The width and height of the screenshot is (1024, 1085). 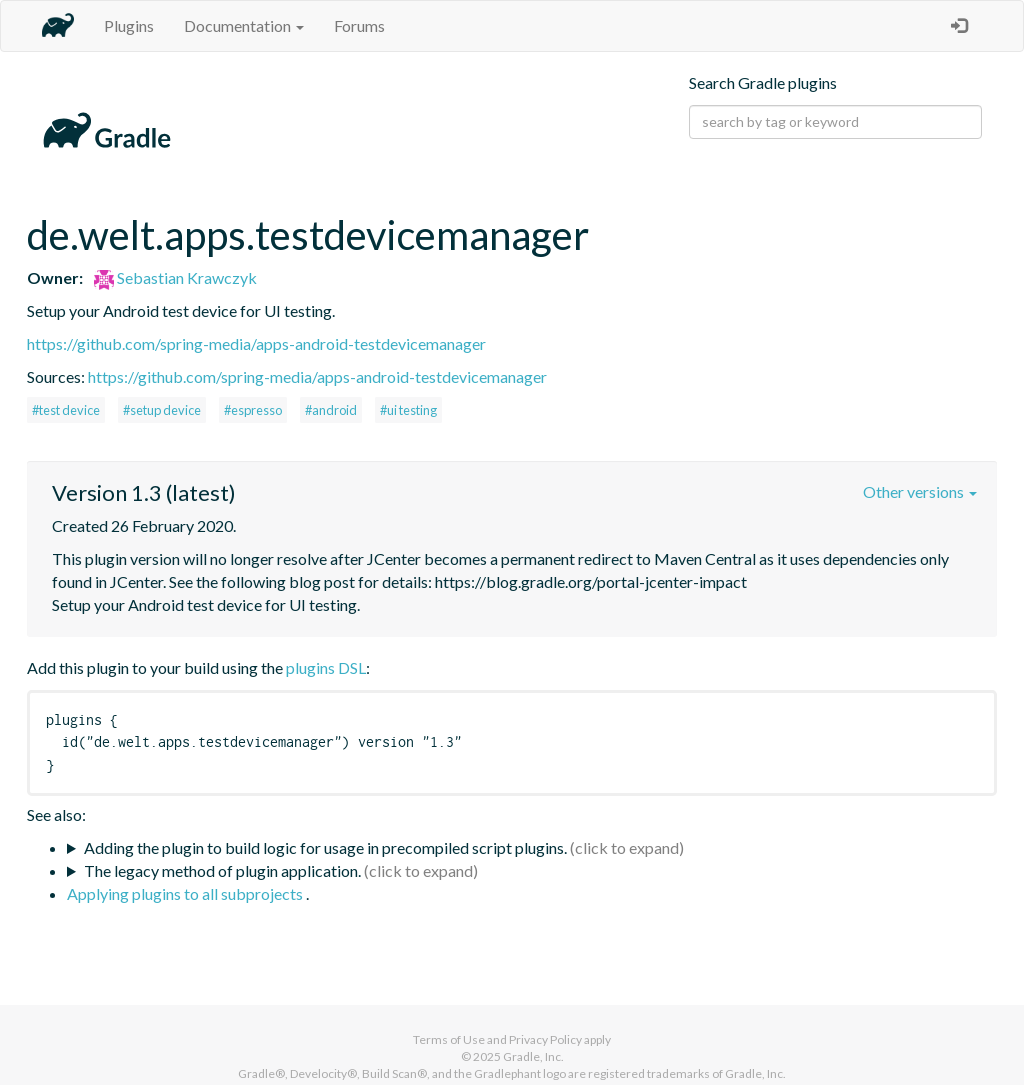 I want to click on Terms of Use, so click(x=449, y=1039).